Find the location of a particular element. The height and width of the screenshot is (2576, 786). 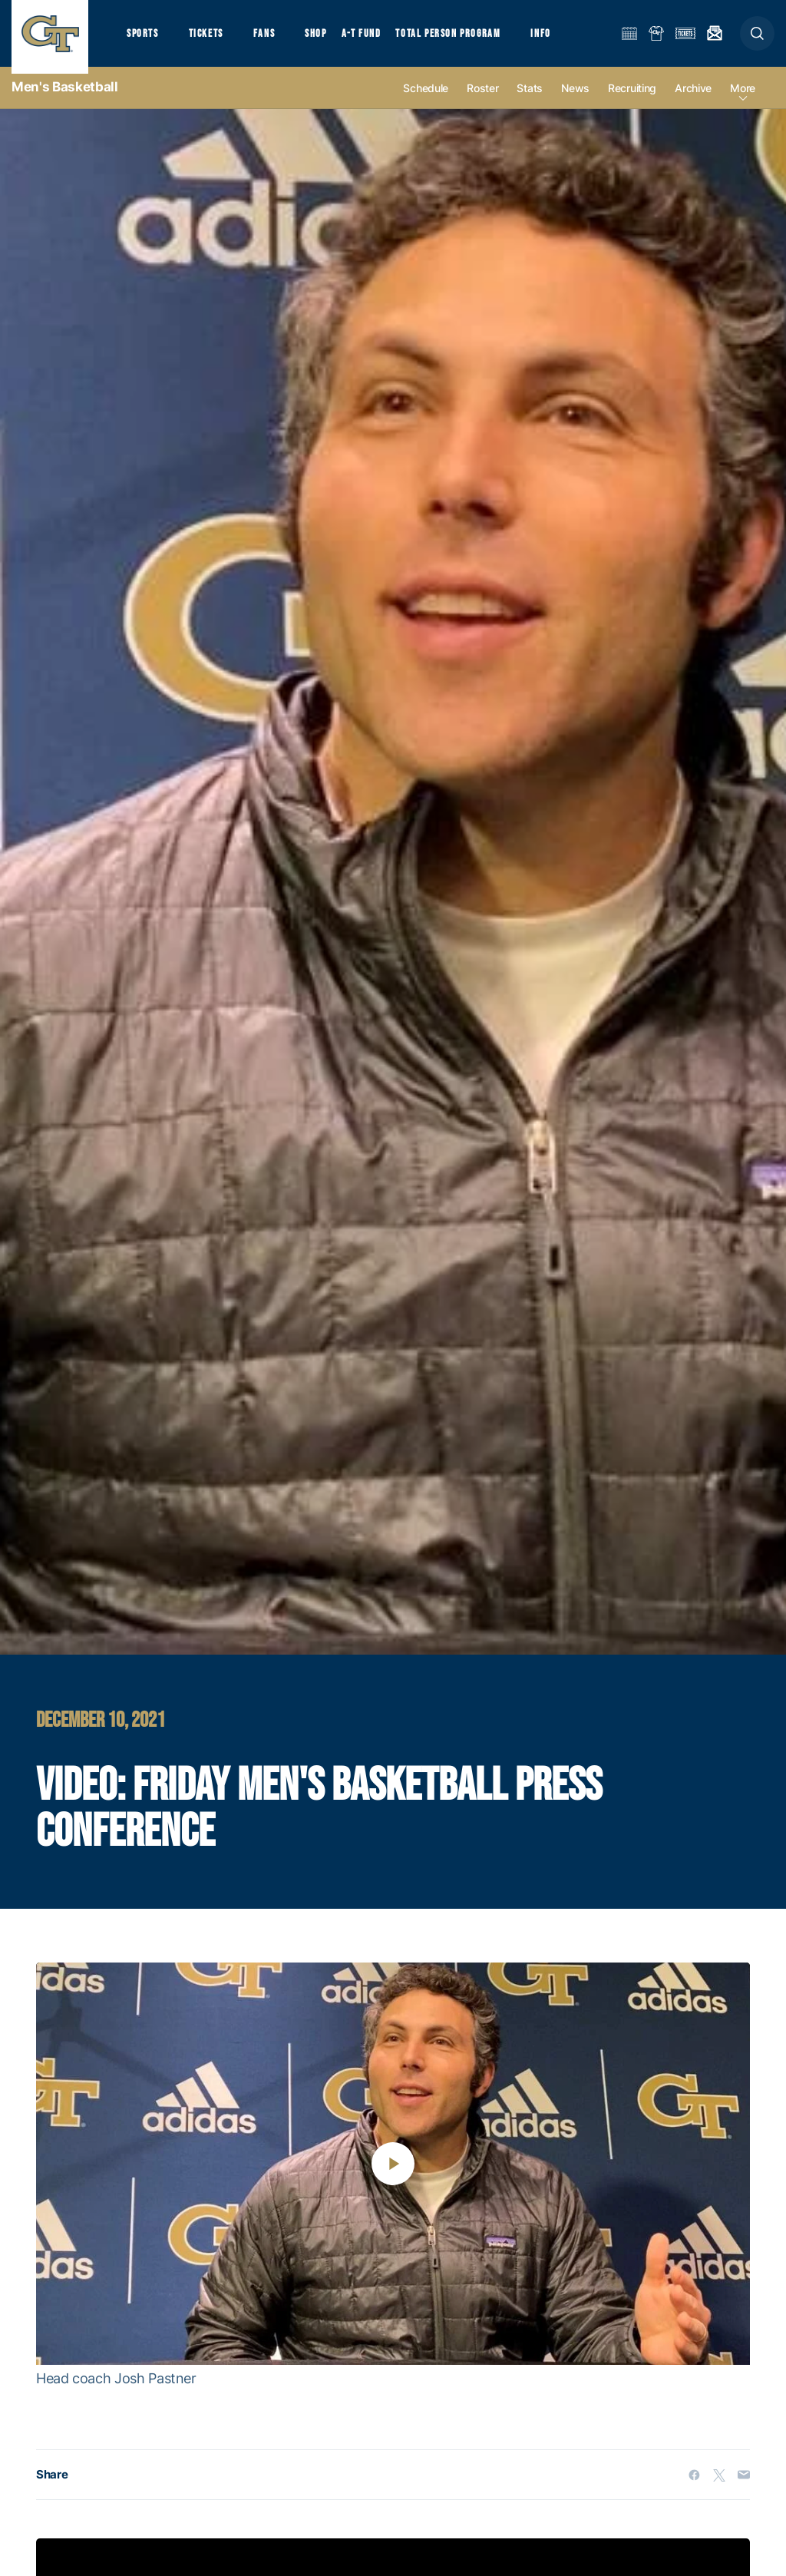

Schedule is located at coordinates (425, 100).